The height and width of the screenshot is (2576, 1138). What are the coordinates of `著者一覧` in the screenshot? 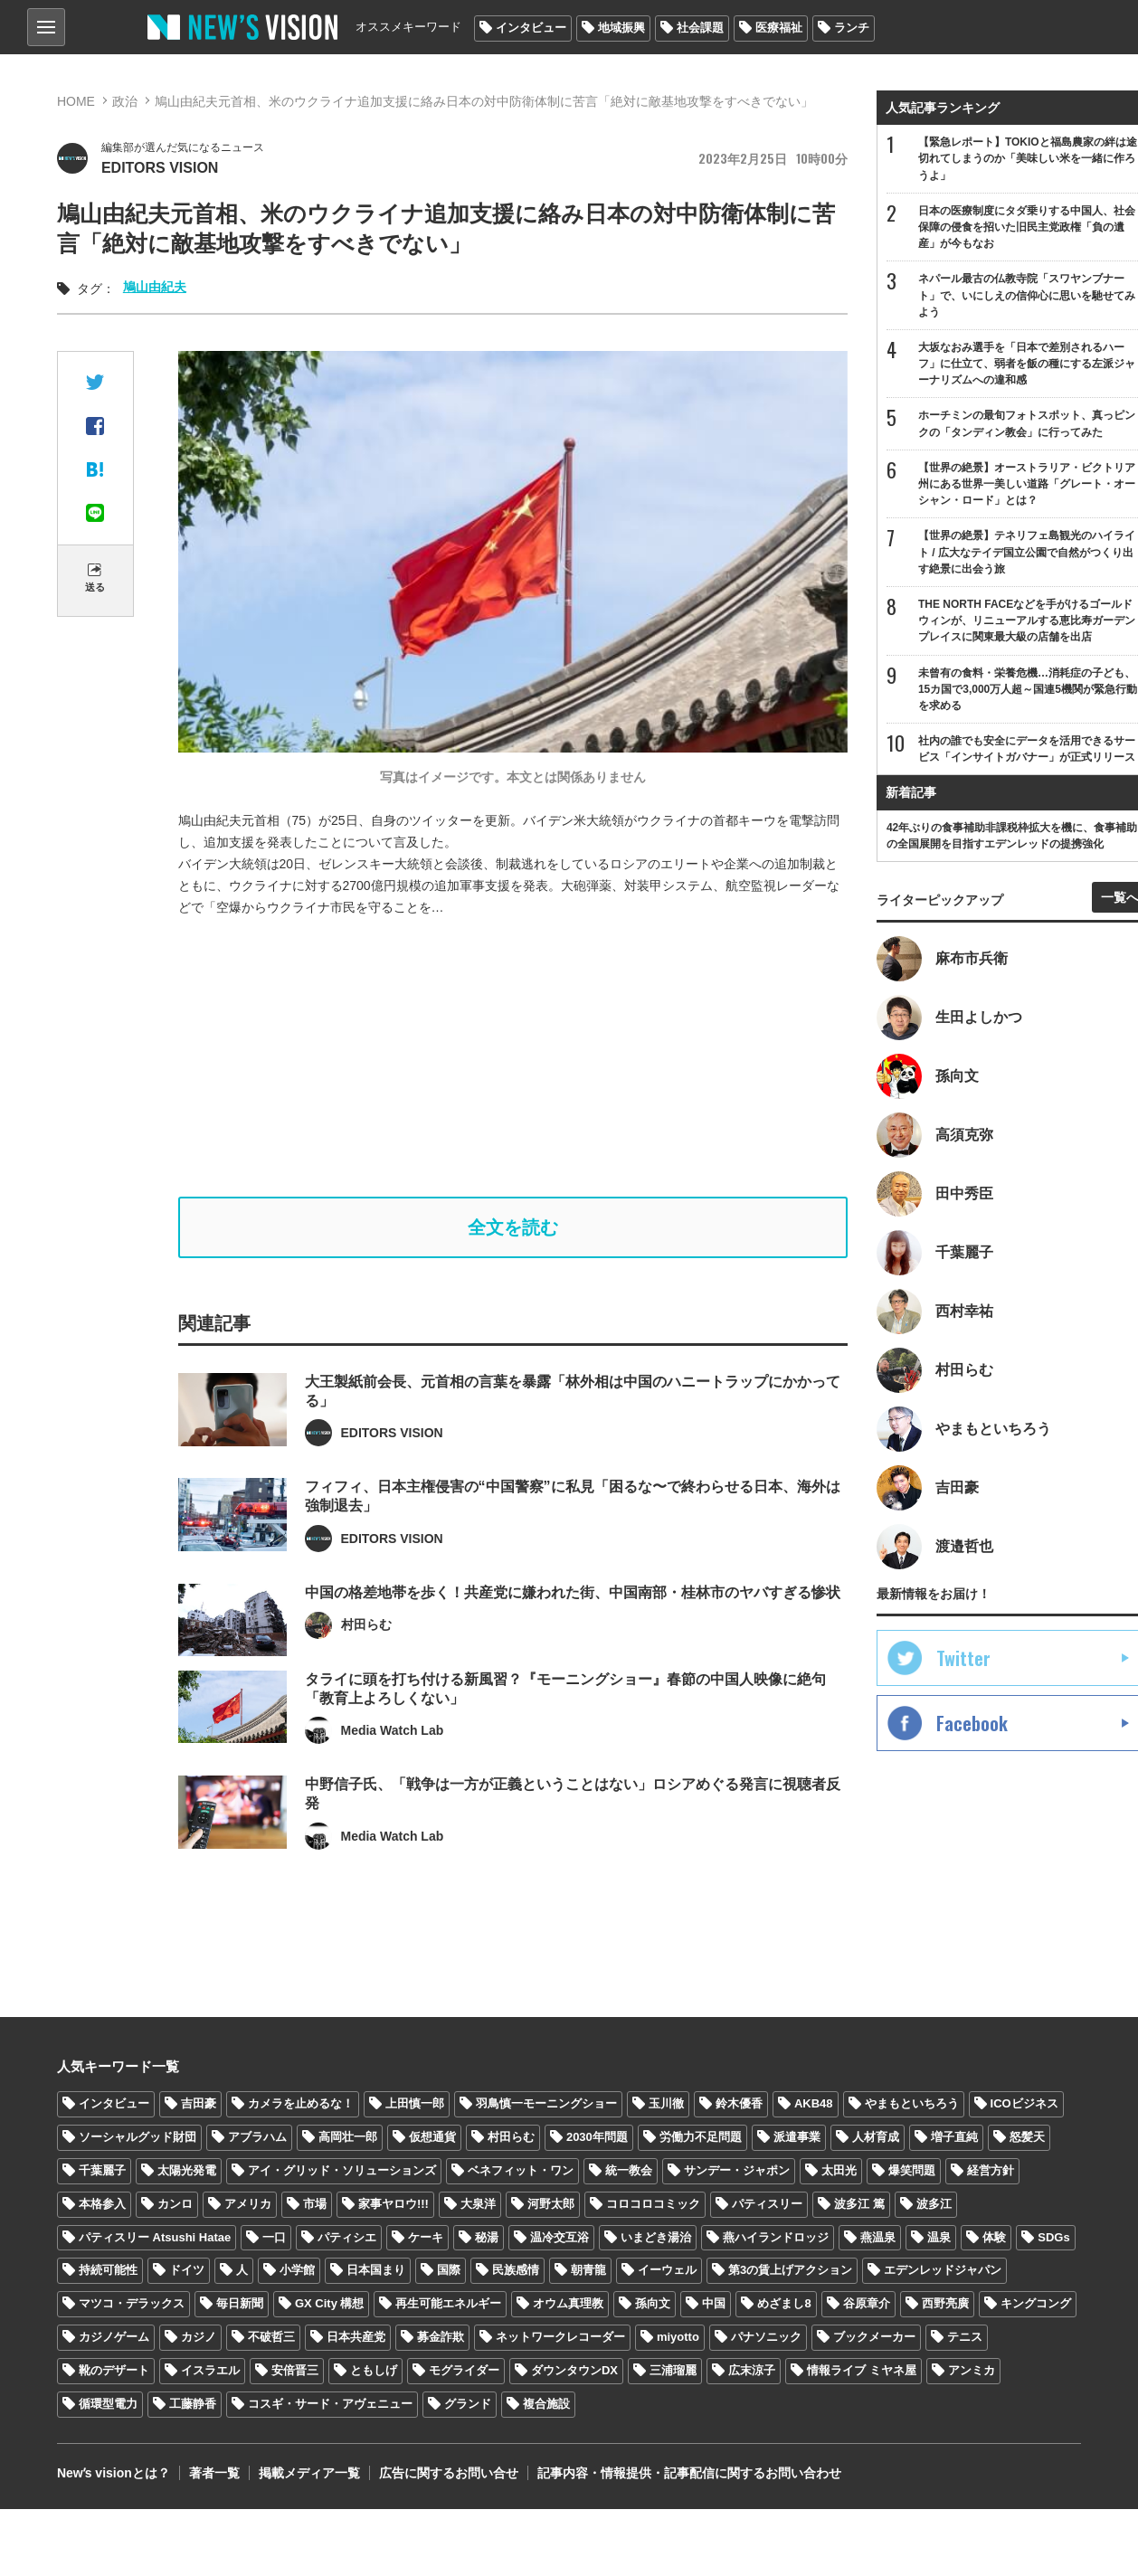 It's located at (214, 2473).